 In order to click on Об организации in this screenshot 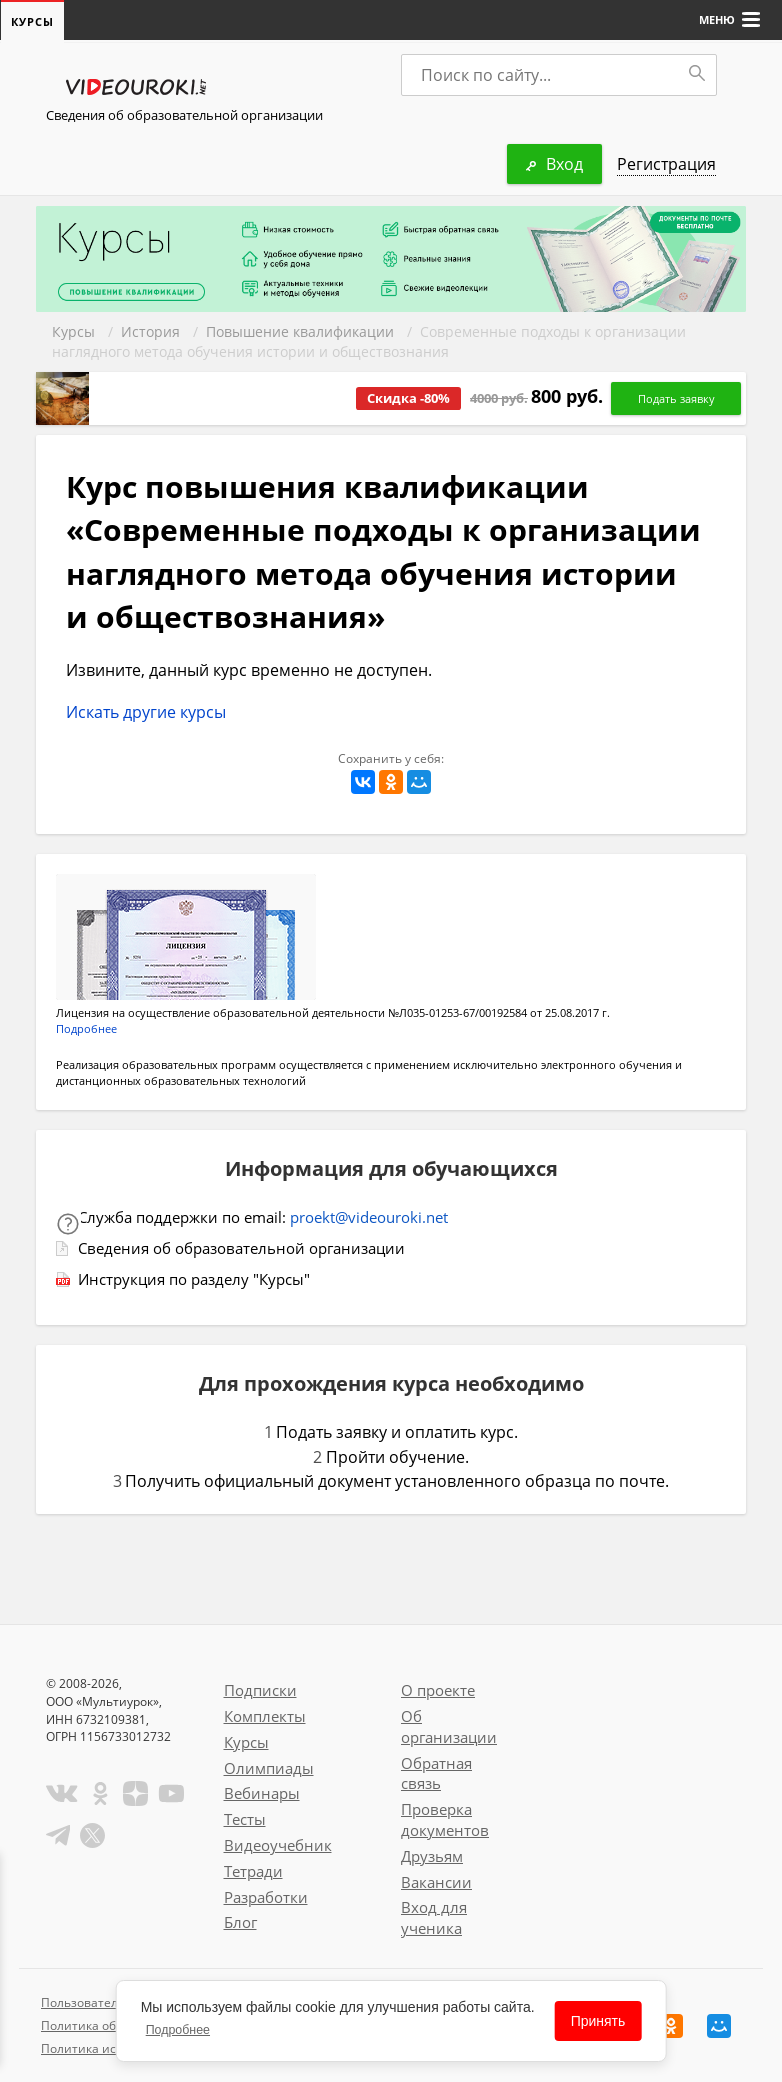, I will do `click(449, 1726)`.